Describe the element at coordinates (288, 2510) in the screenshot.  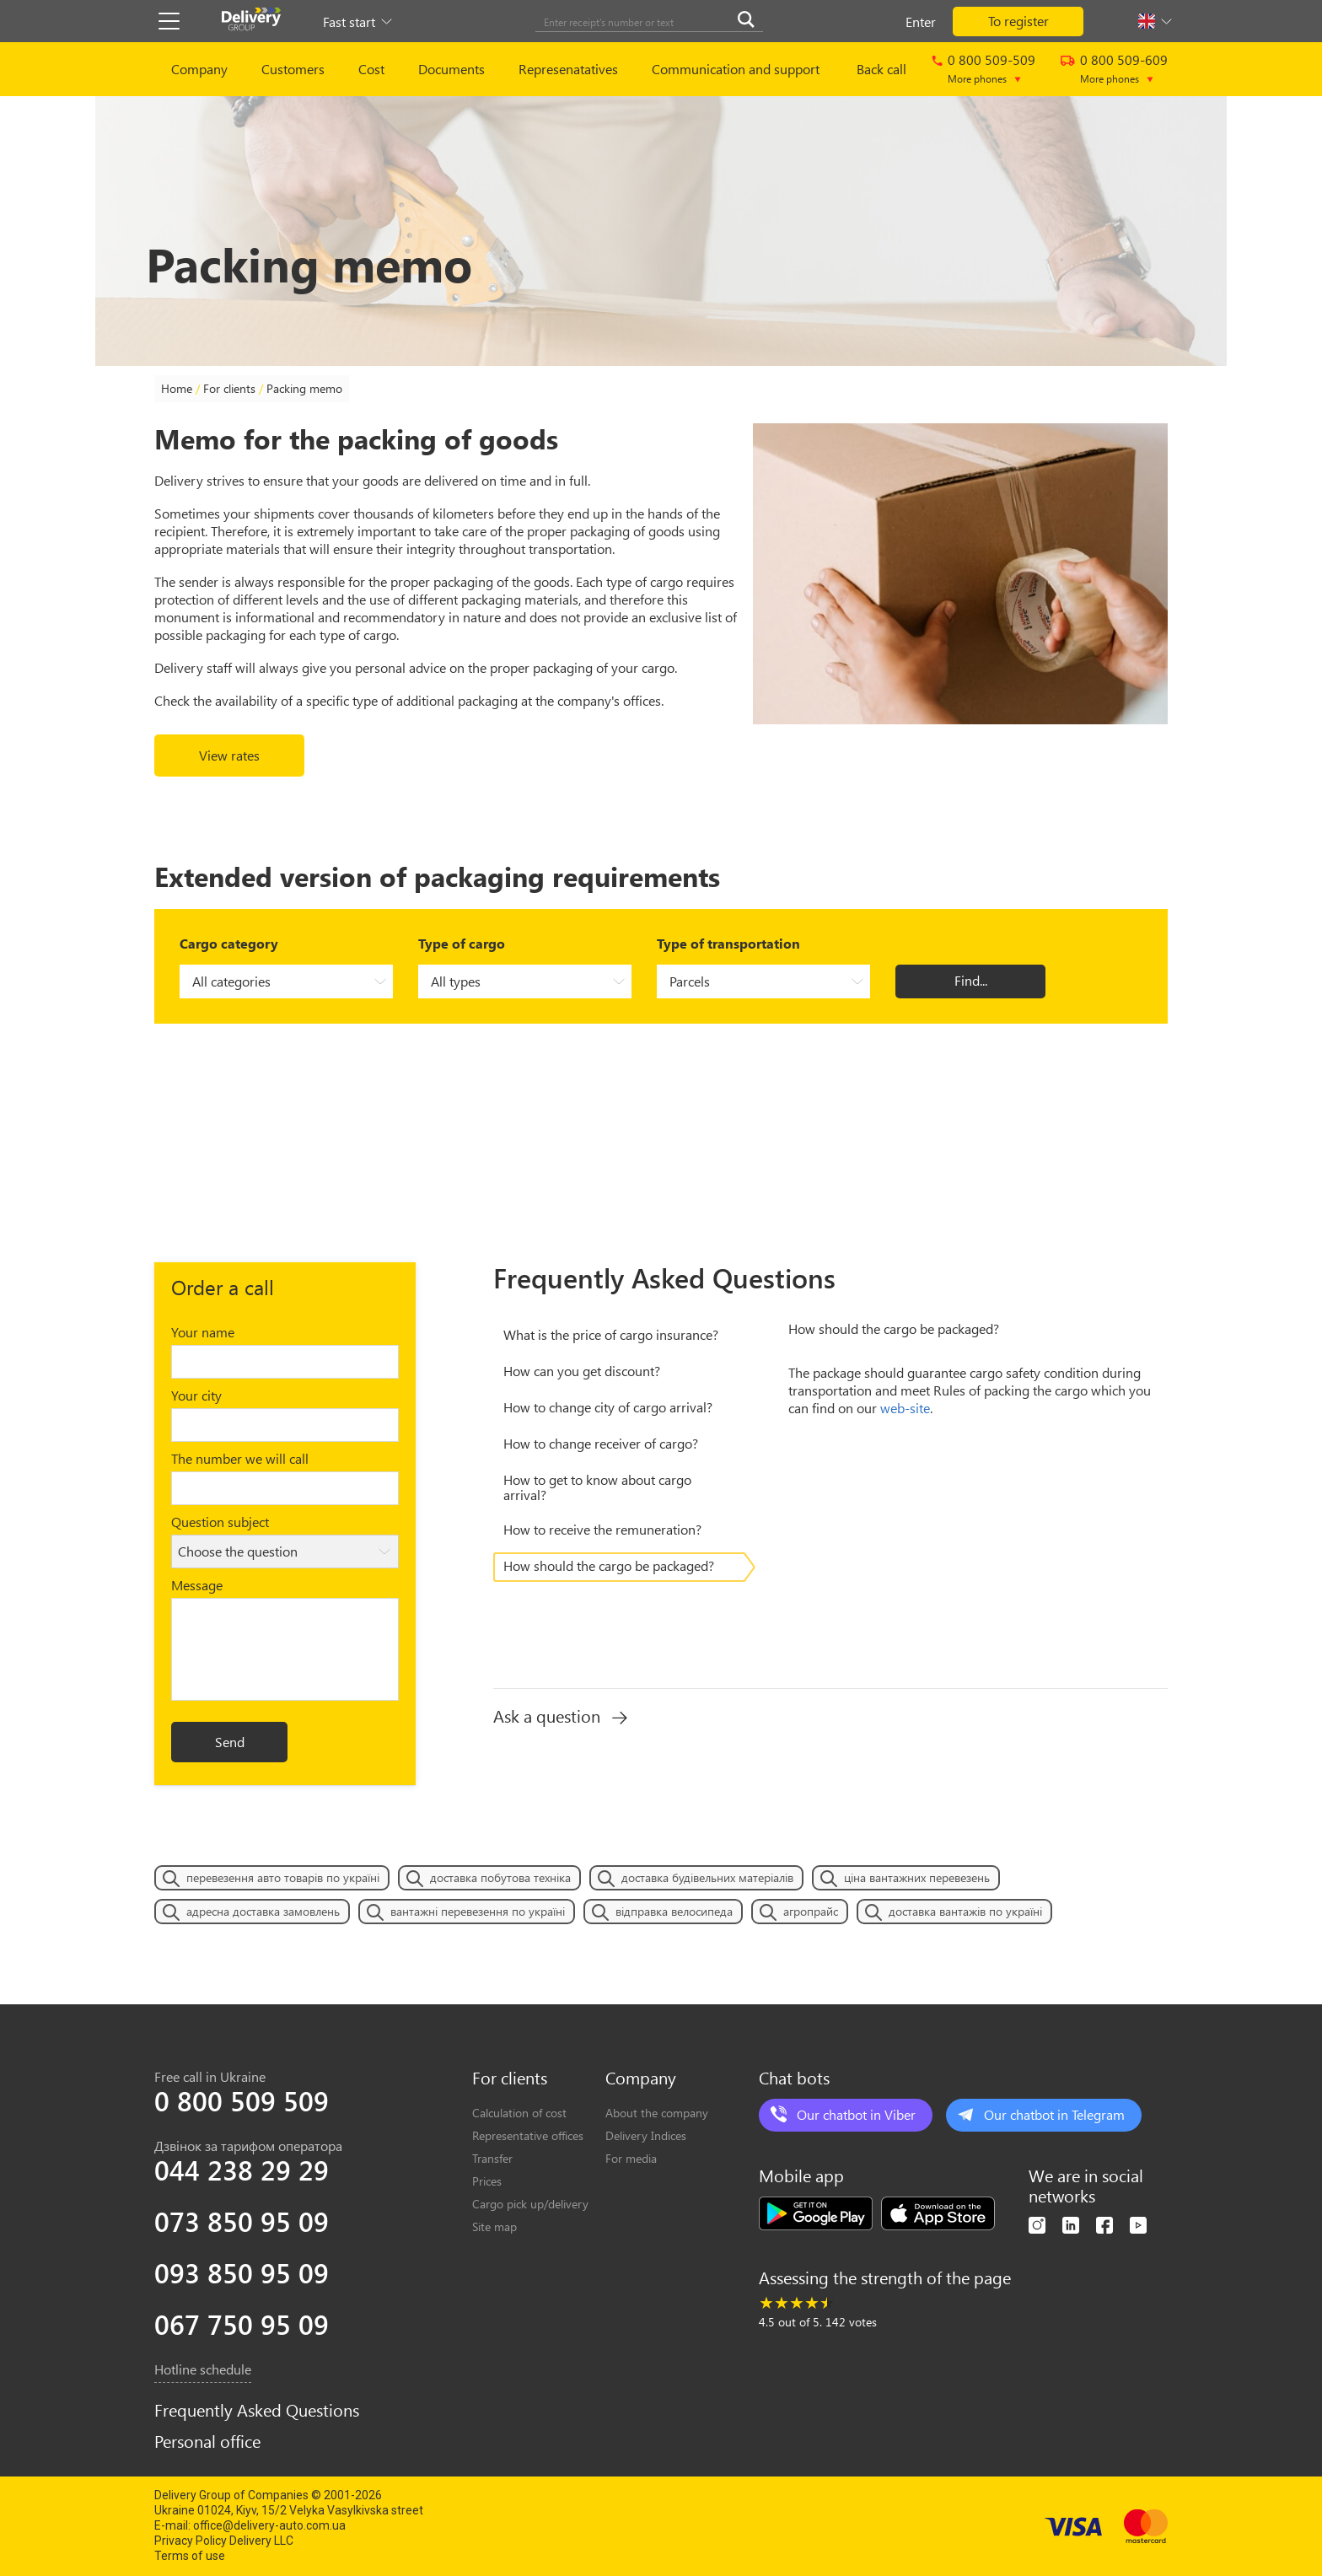
I see `Ukraine 01024, Kiyv, 15/2 Velyka Vasylkivska street` at that location.